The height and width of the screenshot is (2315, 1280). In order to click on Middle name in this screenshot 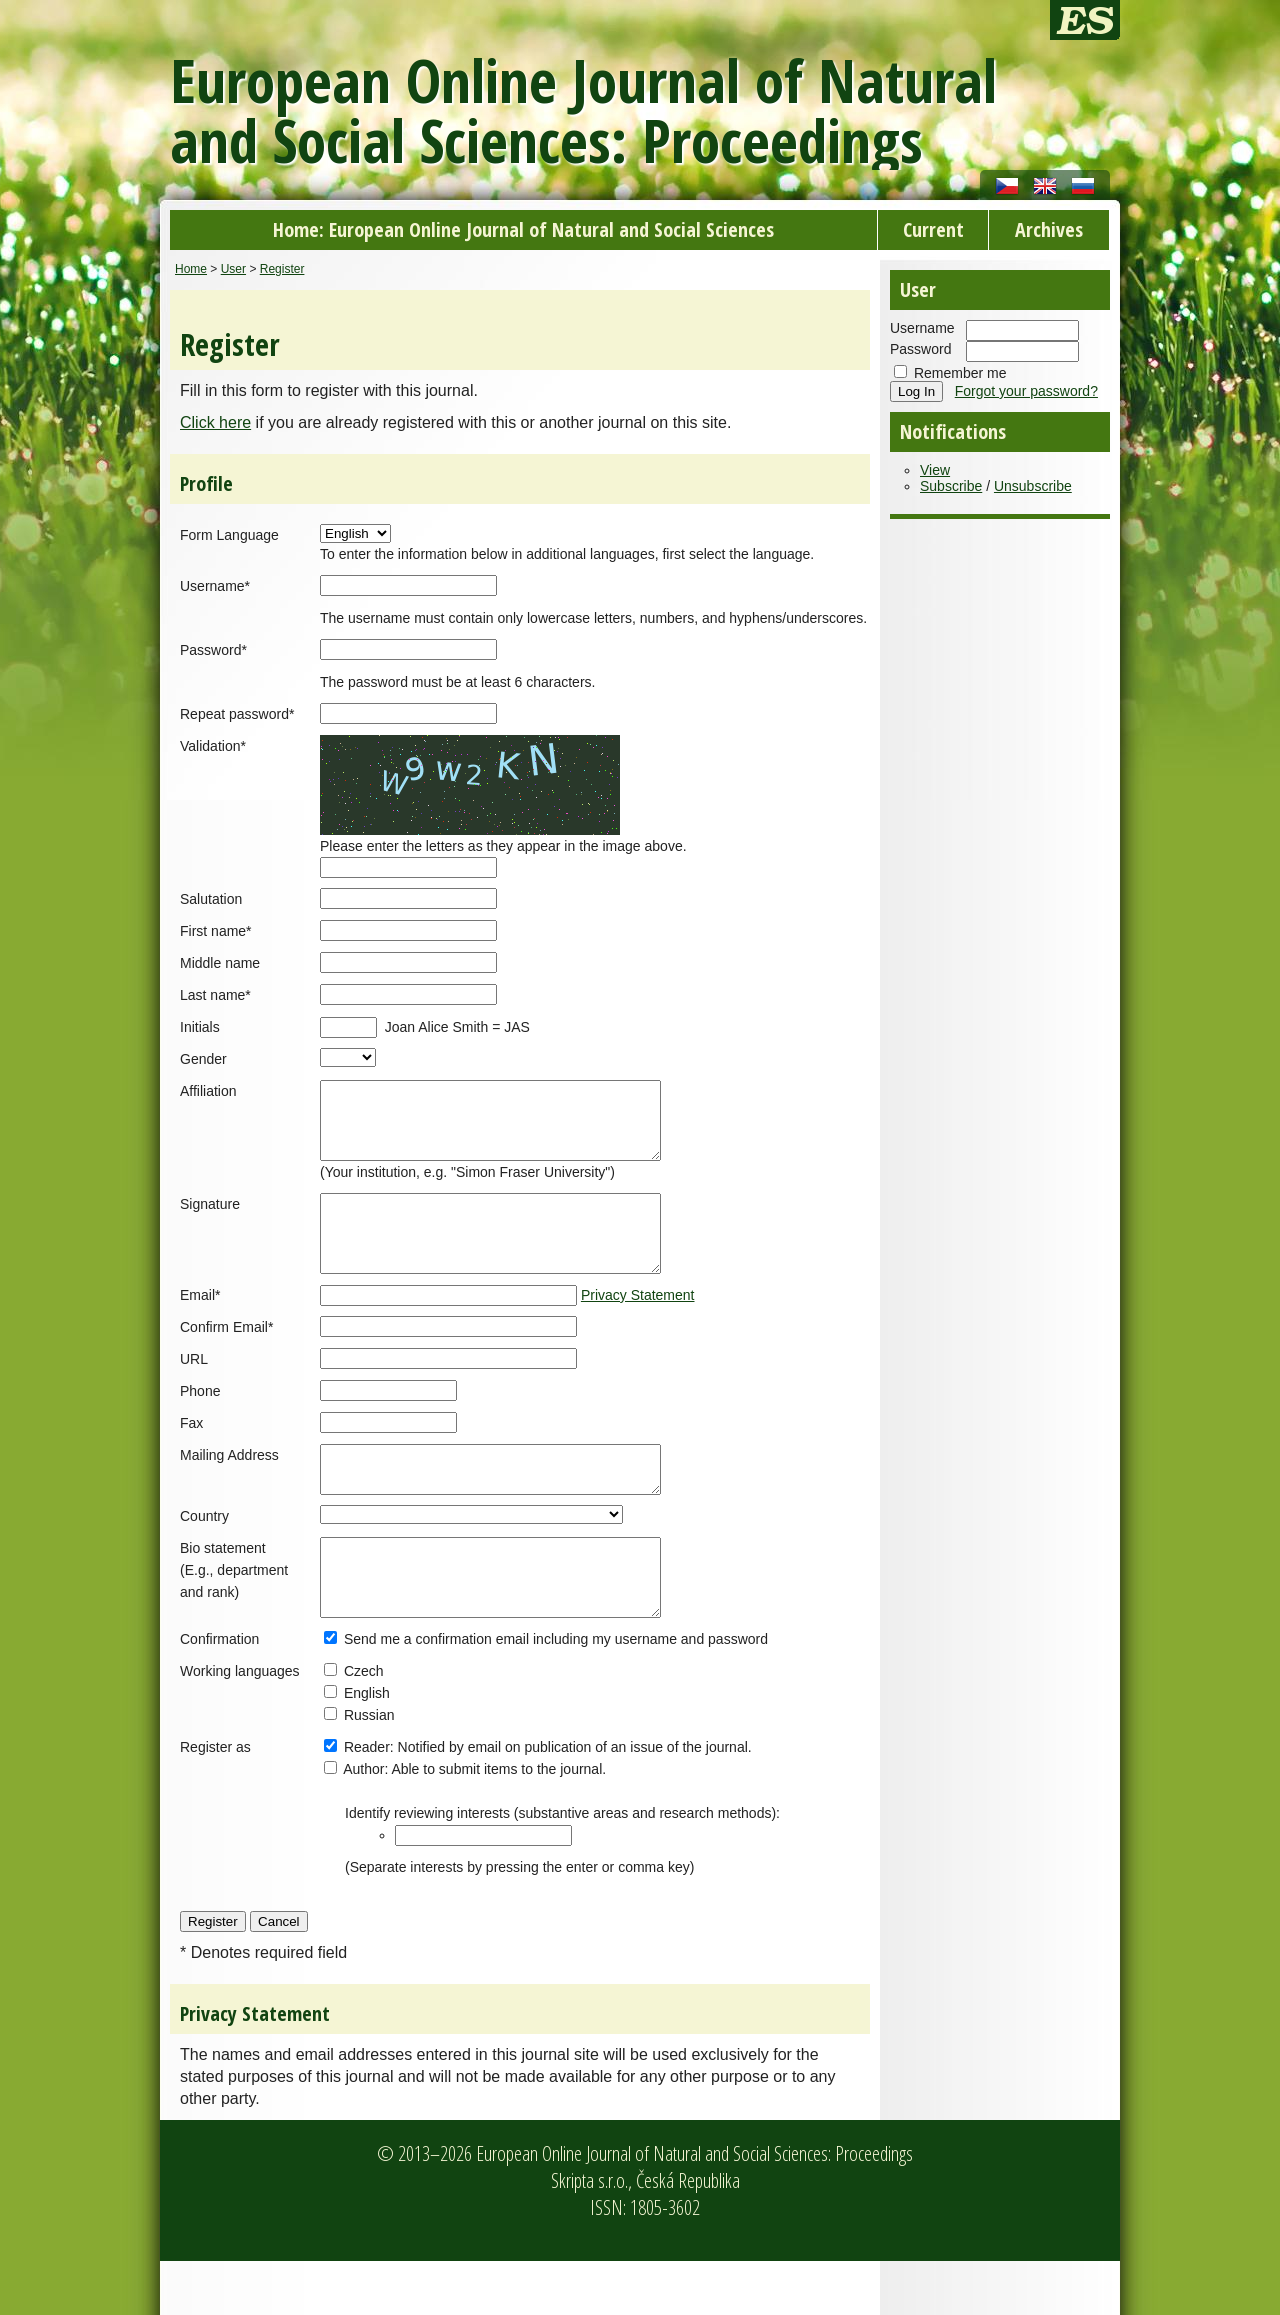, I will do `click(220, 963)`.